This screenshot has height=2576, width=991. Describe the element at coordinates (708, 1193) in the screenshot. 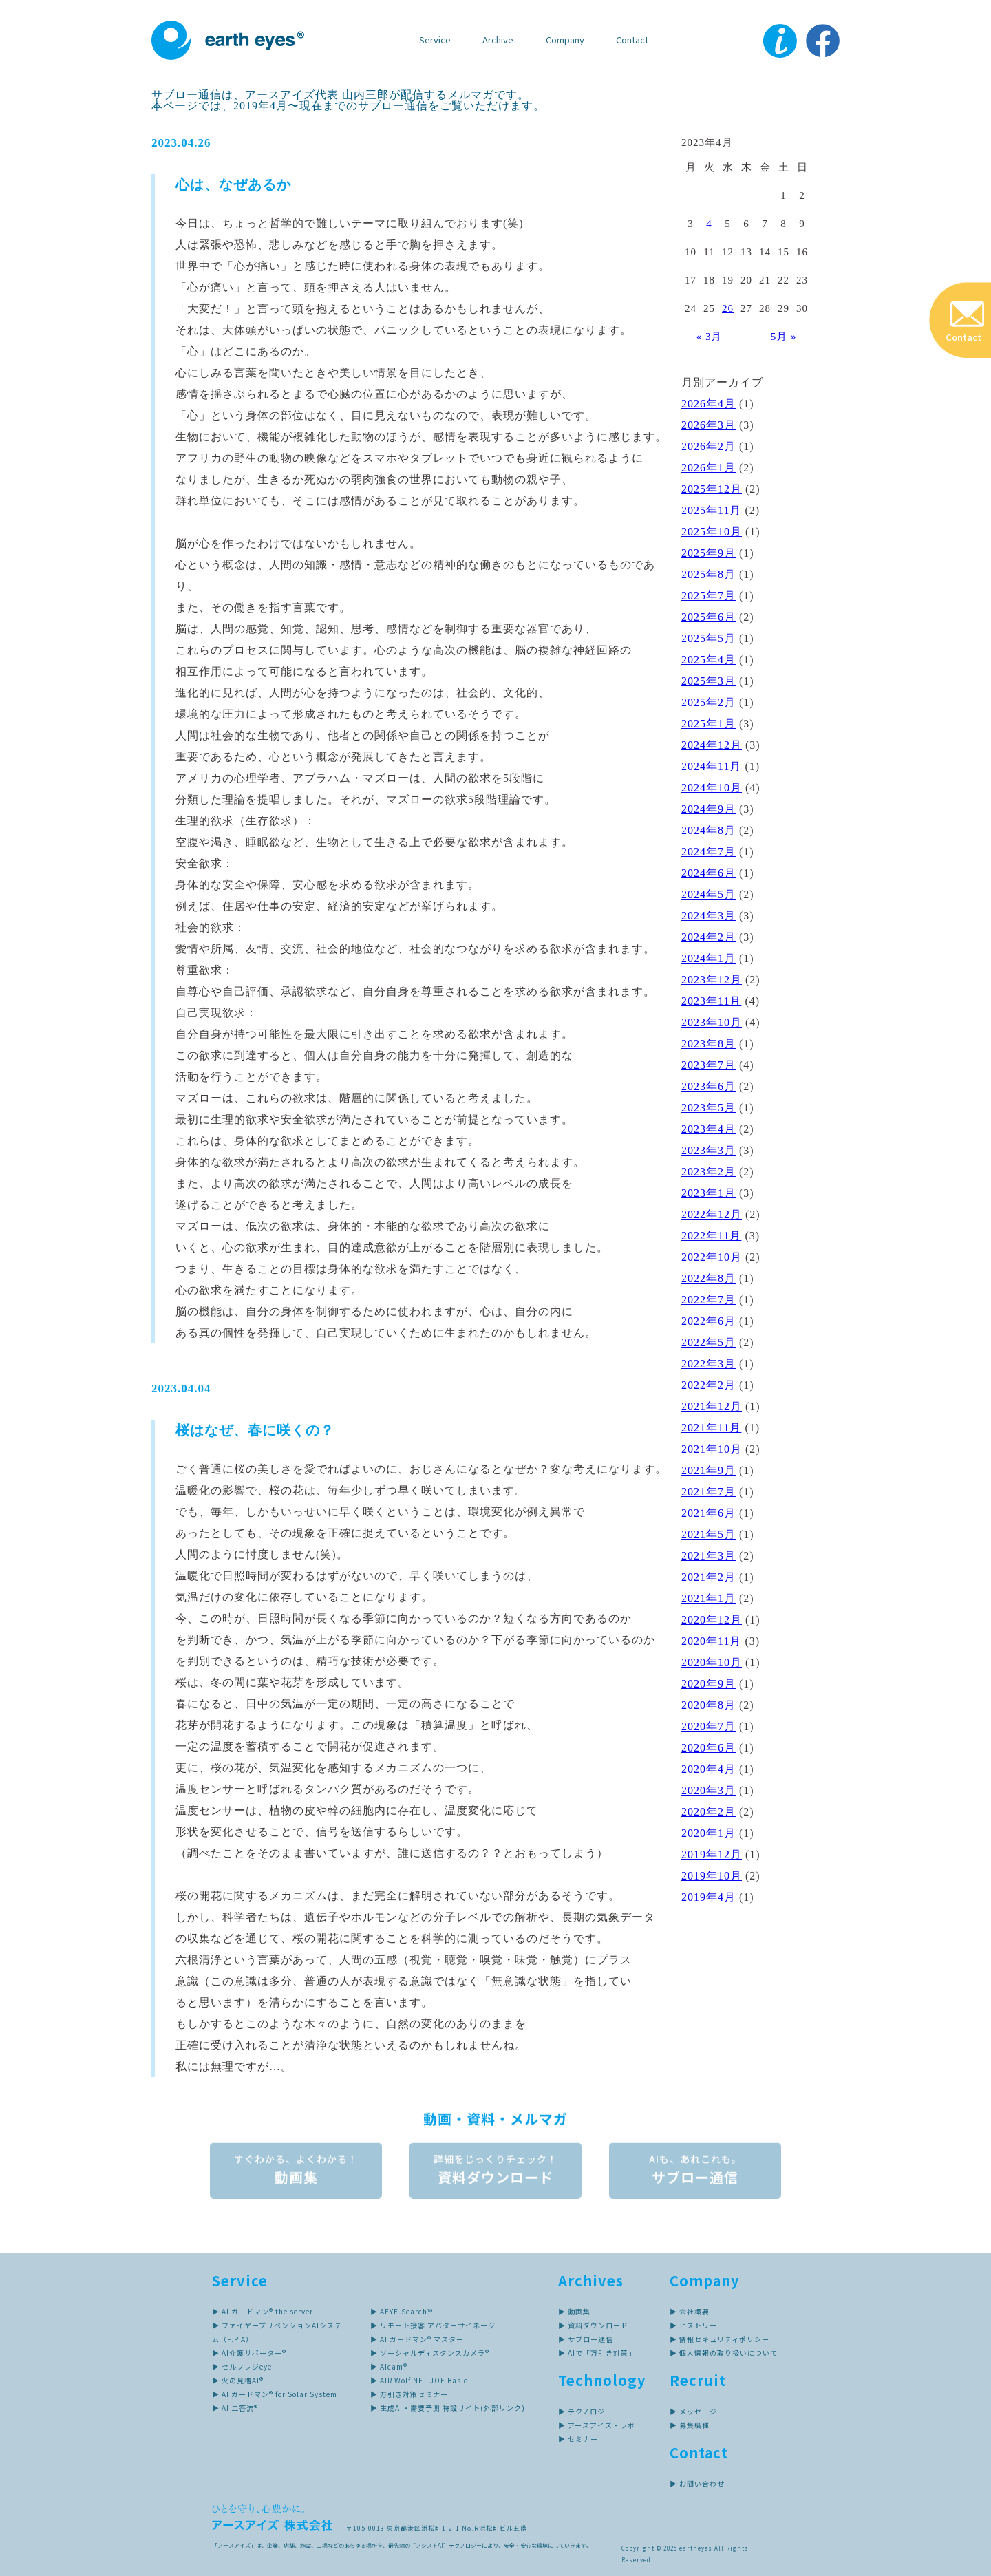

I see `2023年1月` at that location.